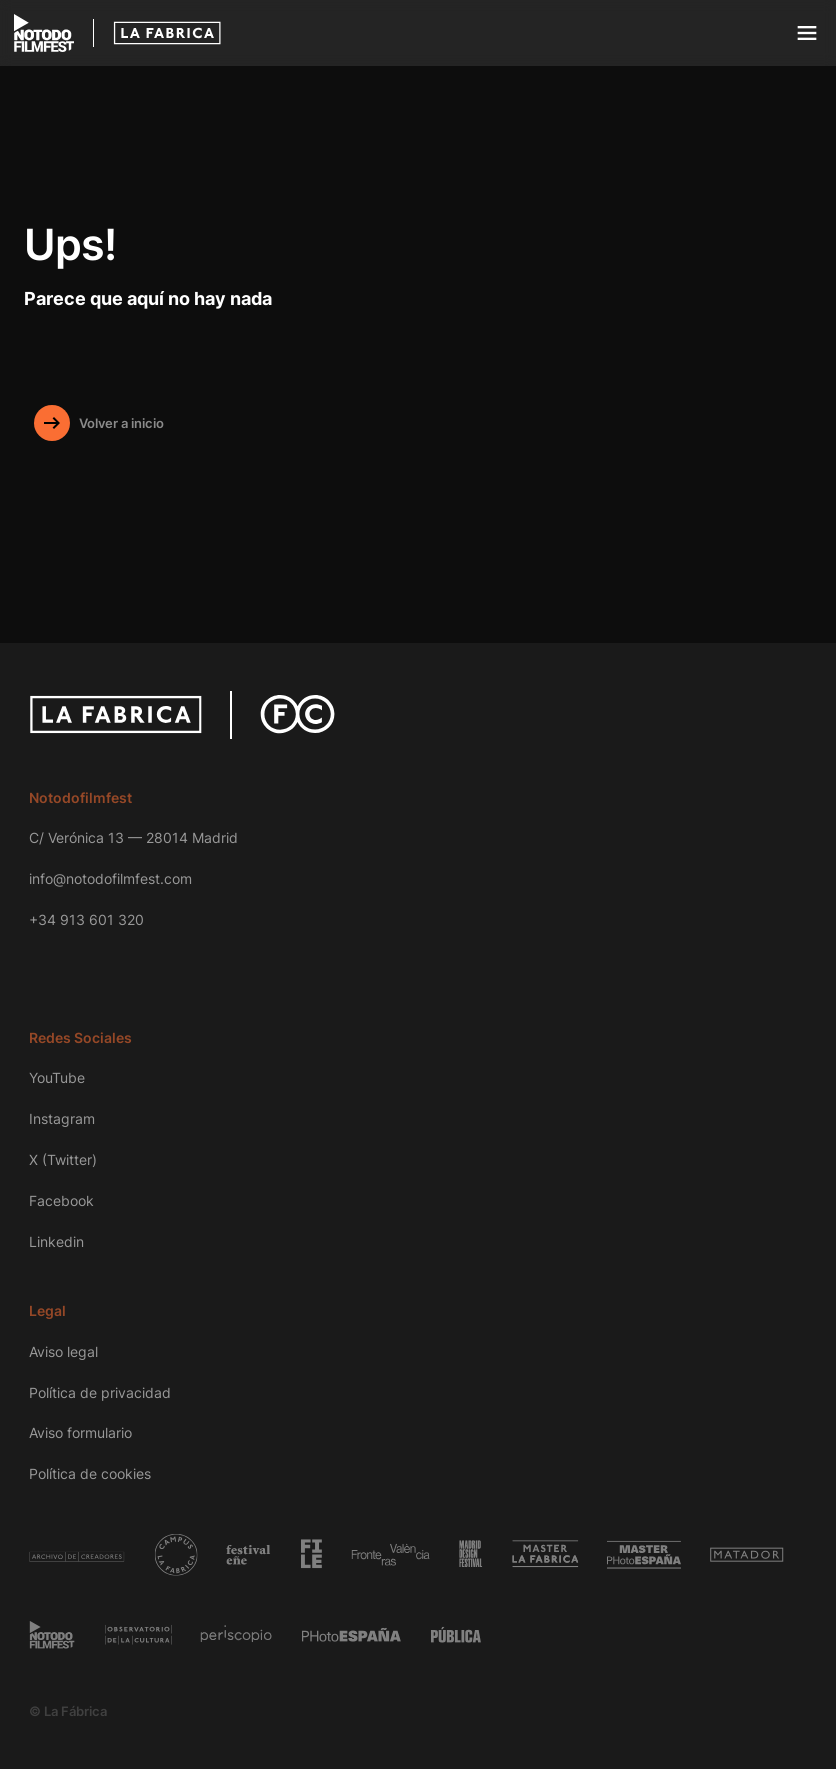 The image size is (836, 1769). What do you see at coordinates (62, 1118) in the screenshot?
I see `Instagram` at bounding box center [62, 1118].